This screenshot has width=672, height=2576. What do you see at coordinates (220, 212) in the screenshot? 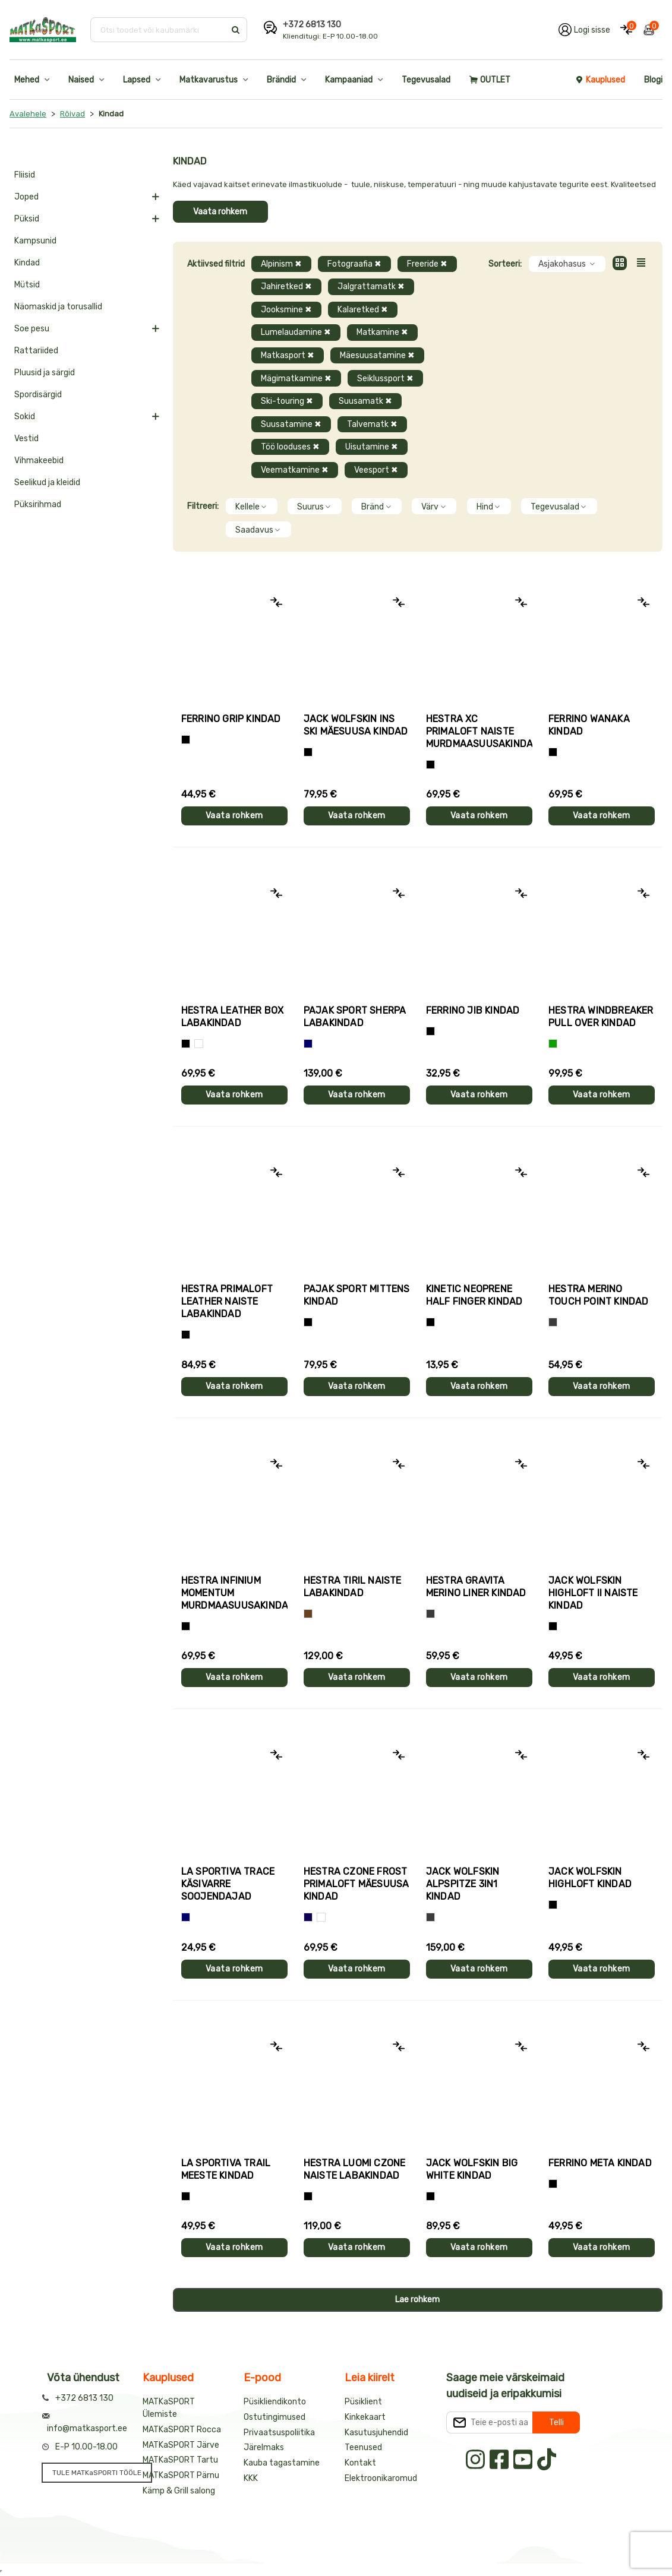
I see `Vaata rohkem` at bounding box center [220, 212].